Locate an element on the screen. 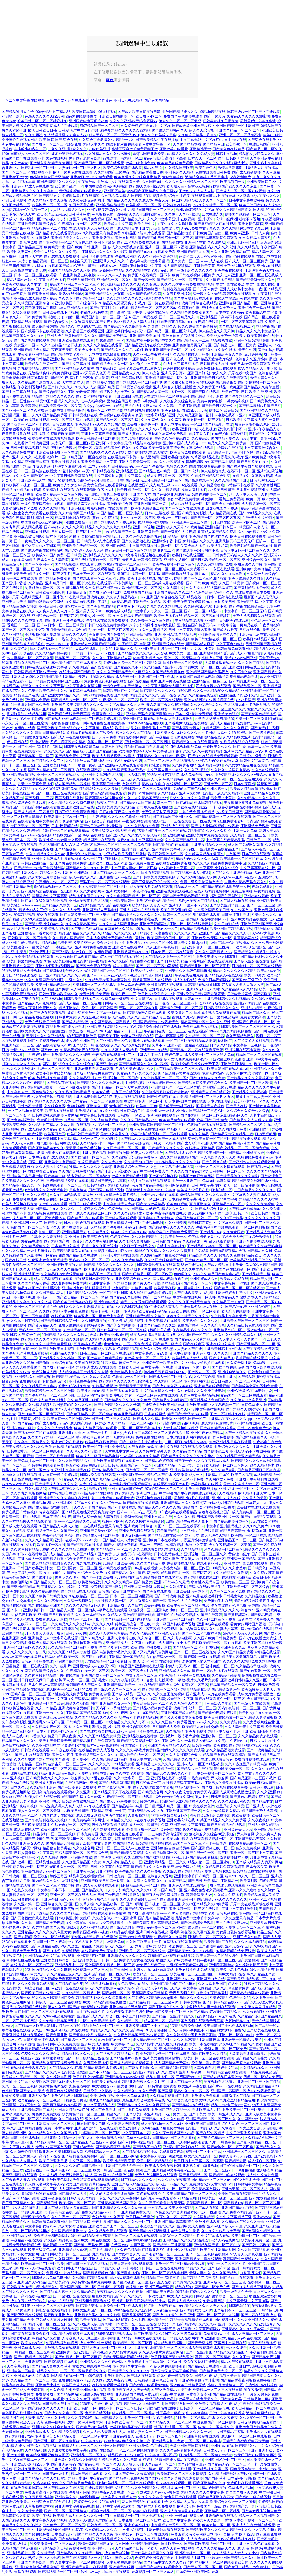 Image resolution: width=285 pixels, height=2576 pixels. 国产亚洲欧洲日韩在线三区 is located at coordinates (242, 667).